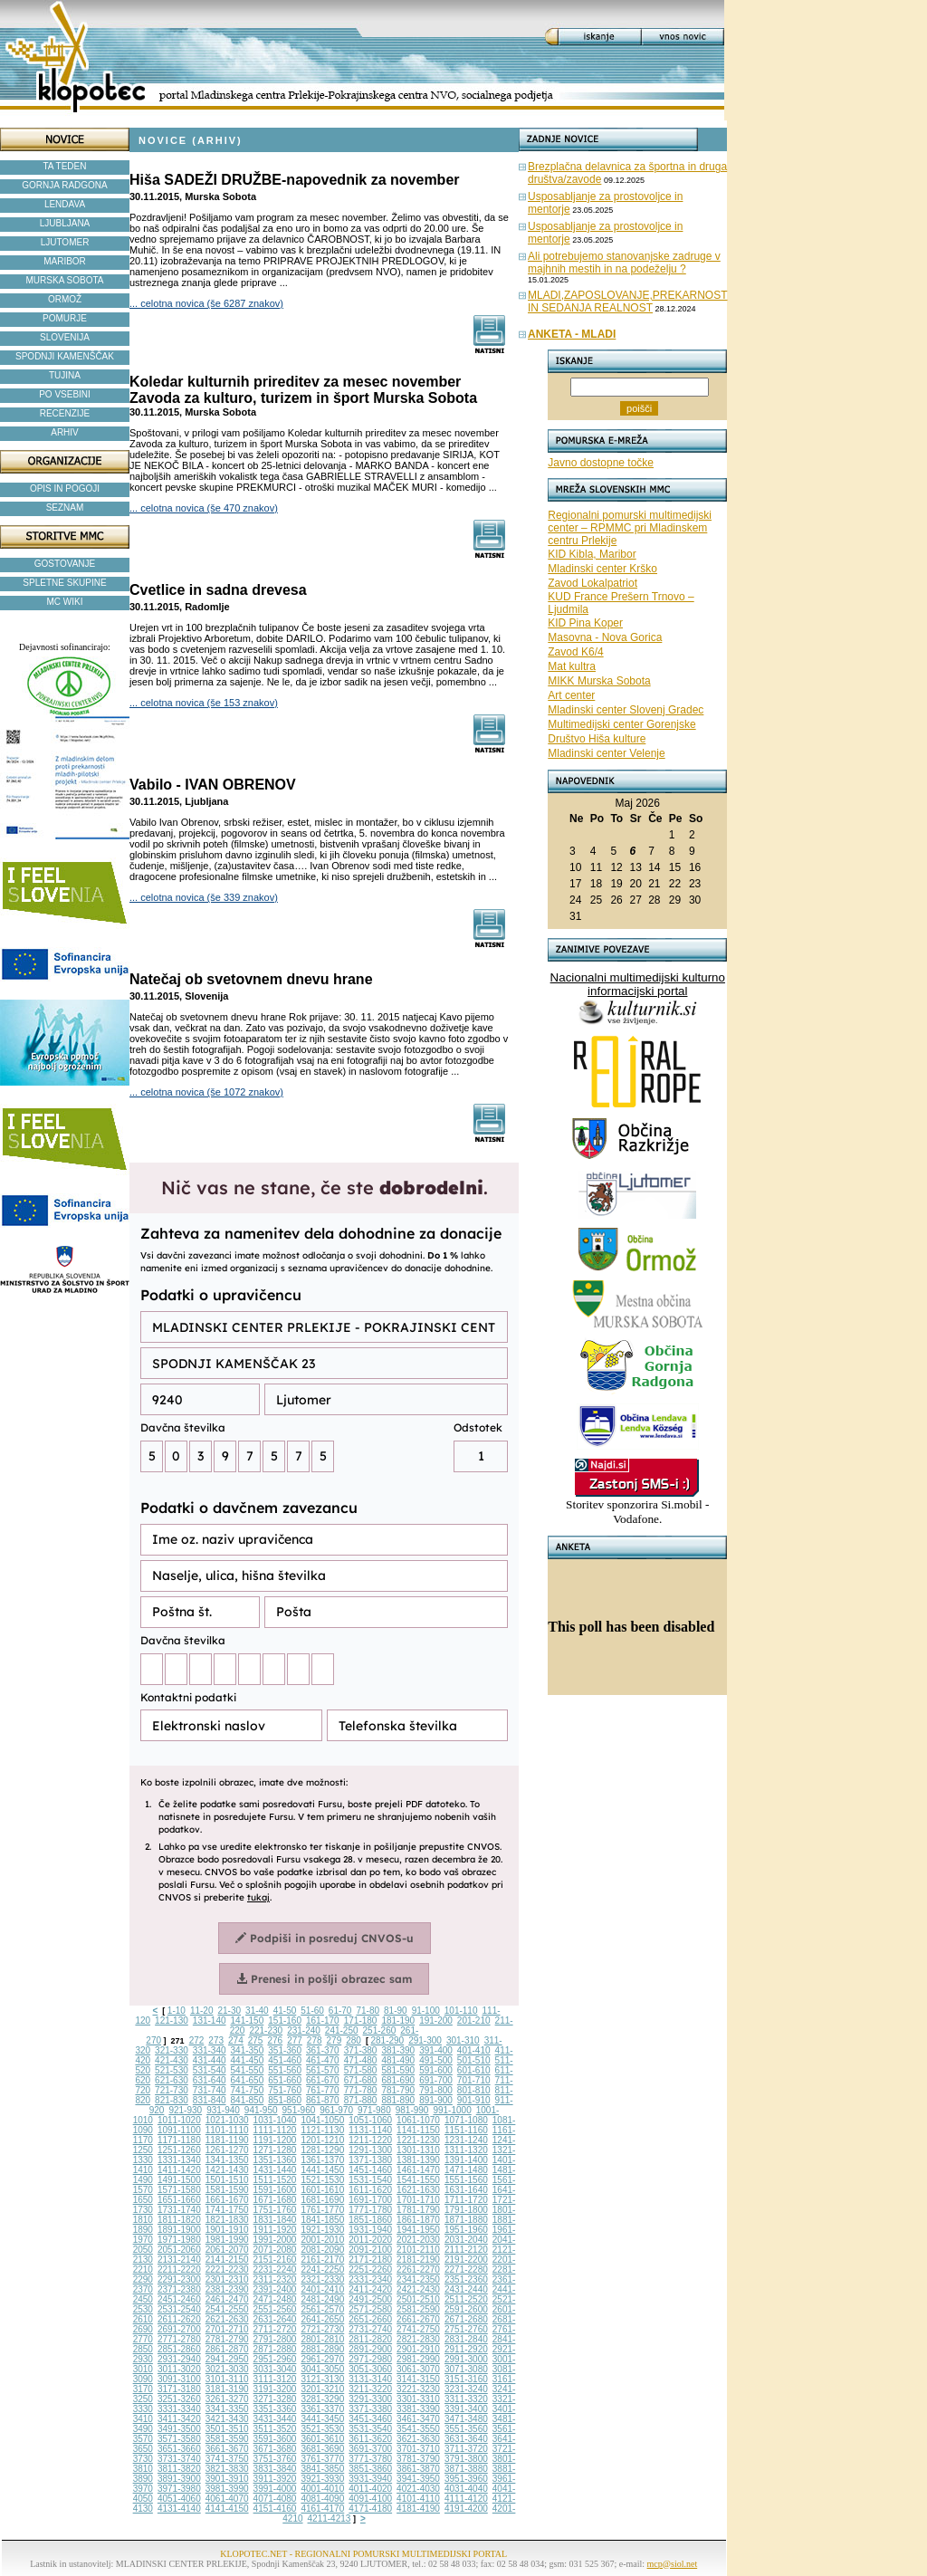 Image resolution: width=927 pixels, height=2576 pixels. Describe the element at coordinates (466, 2279) in the screenshot. I see `2351-2360` at that location.